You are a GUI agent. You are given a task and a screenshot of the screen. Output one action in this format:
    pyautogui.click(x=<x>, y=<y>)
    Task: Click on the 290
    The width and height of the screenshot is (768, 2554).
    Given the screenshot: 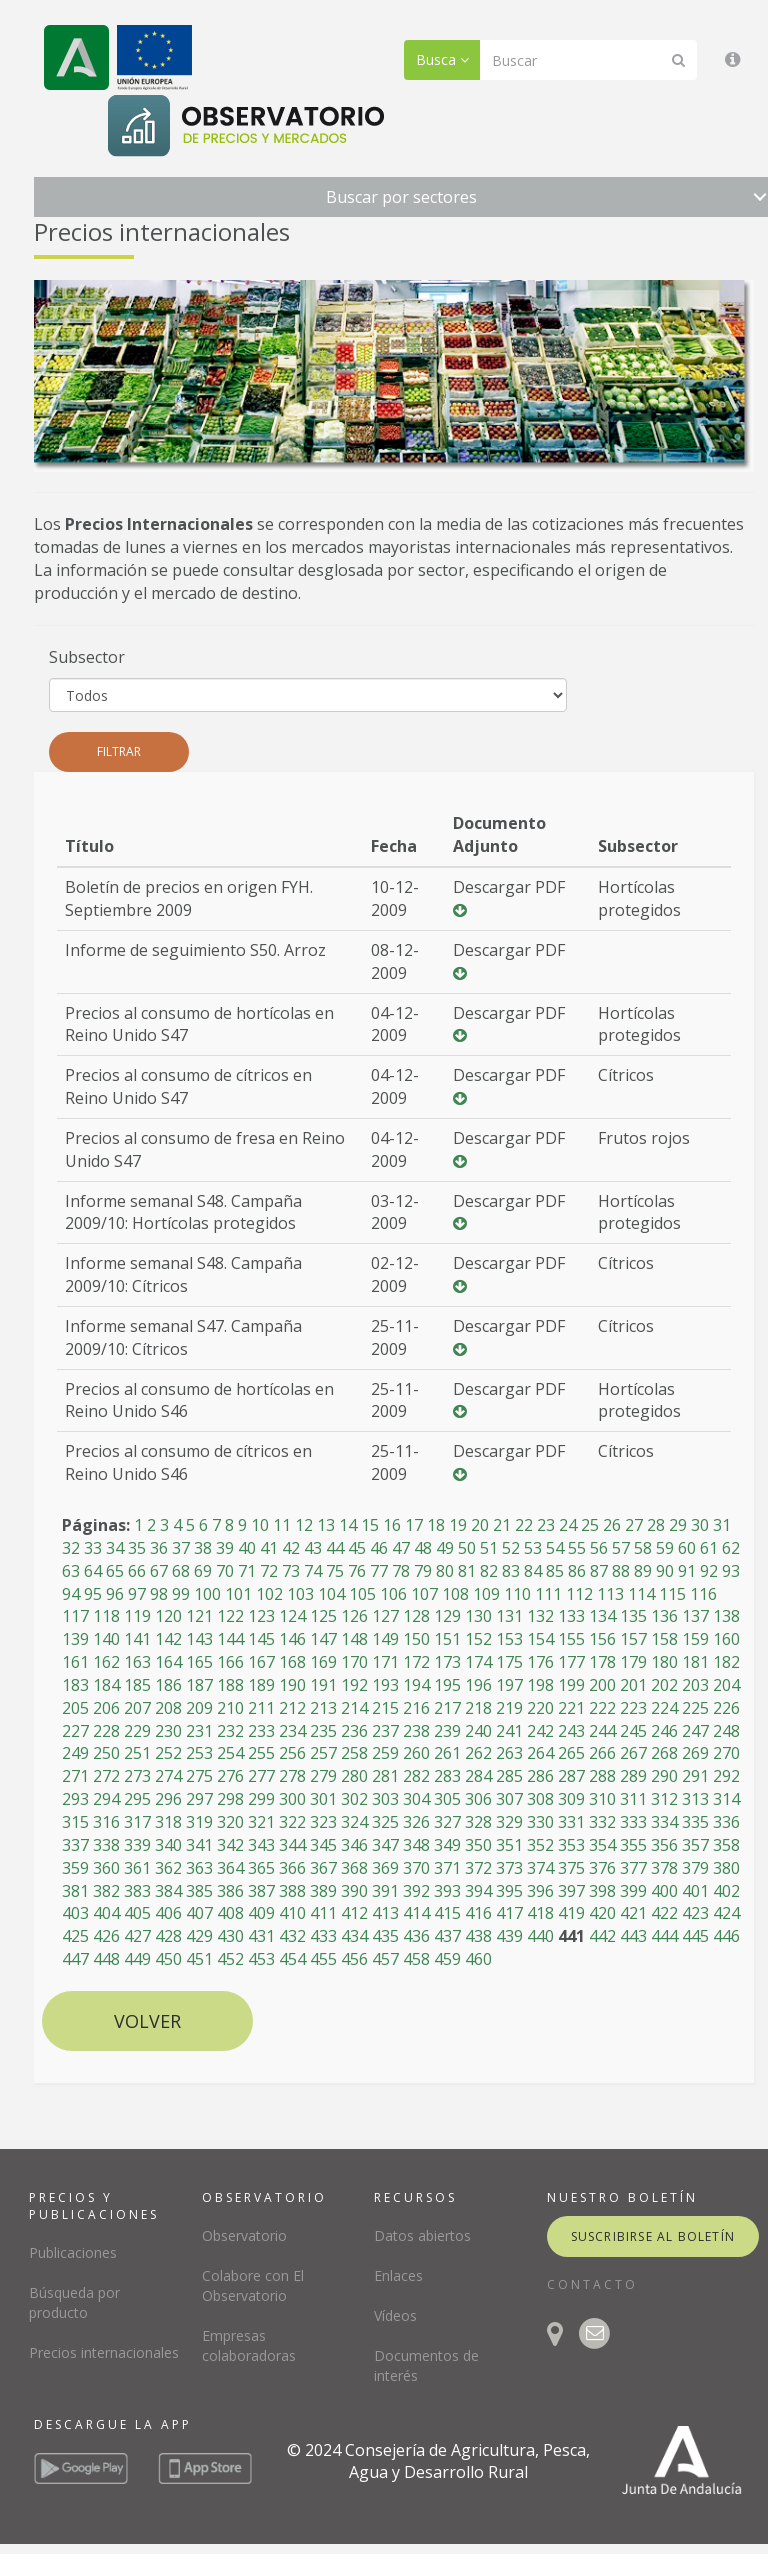 What is the action you would take?
    pyautogui.click(x=664, y=1776)
    